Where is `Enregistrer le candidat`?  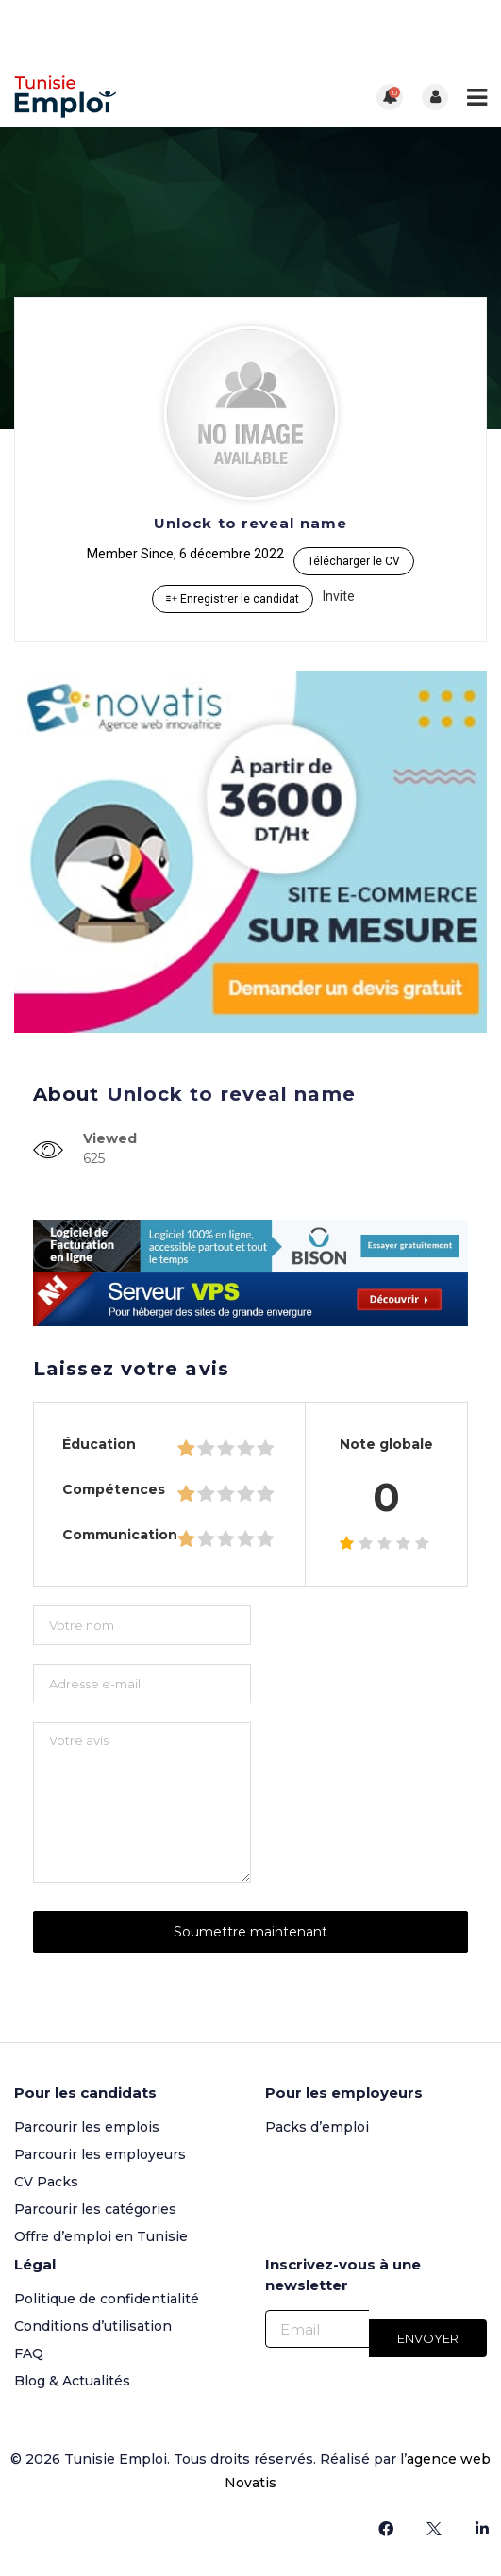
Enregistrer le candidat is located at coordinates (232, 599).